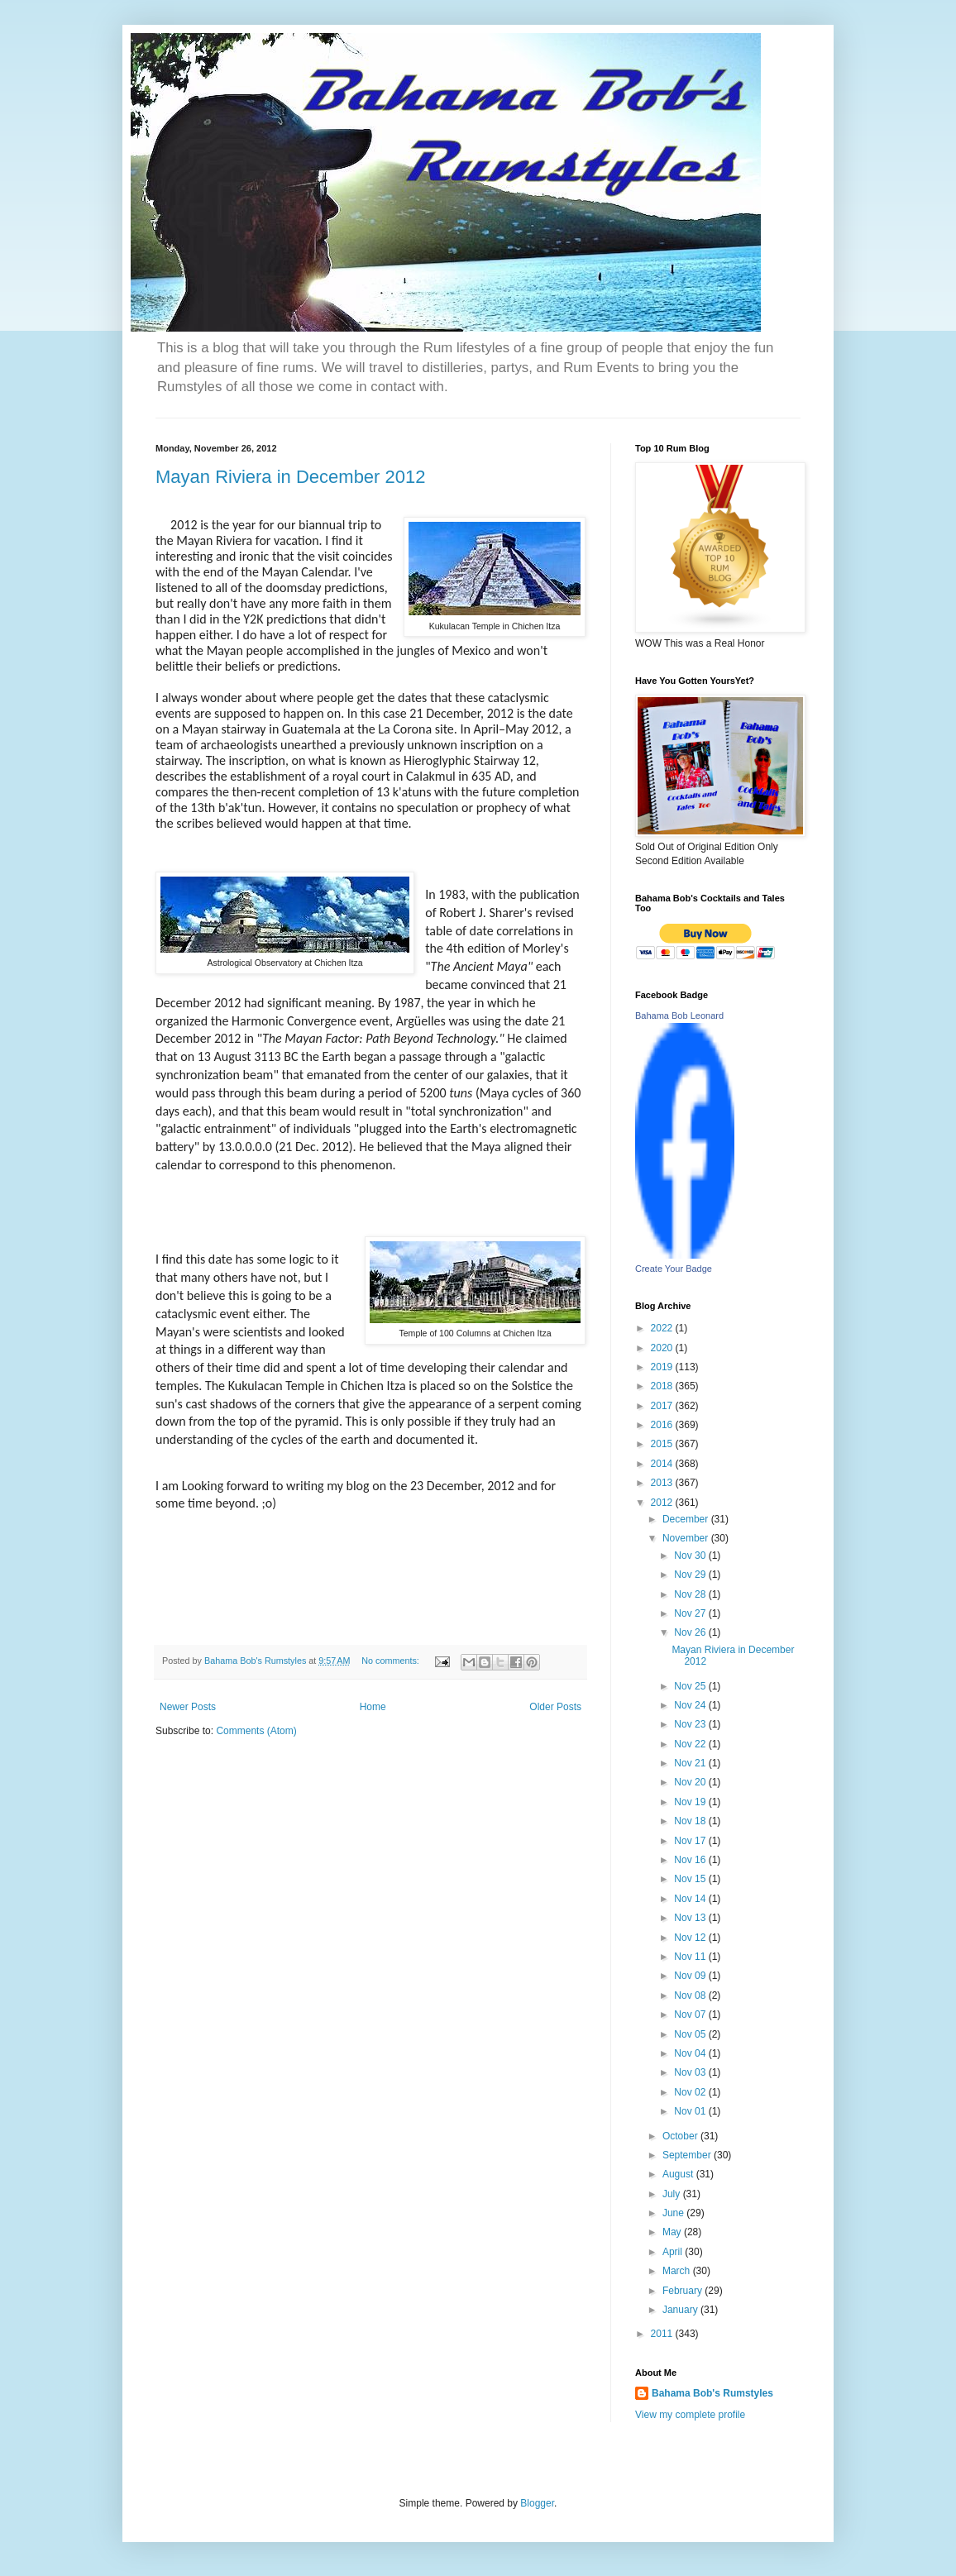 This screenshot has height=2576, width=956. Describe the element at coordinates (391, 1661) in the screenshot. I see `No comments:` at that location.